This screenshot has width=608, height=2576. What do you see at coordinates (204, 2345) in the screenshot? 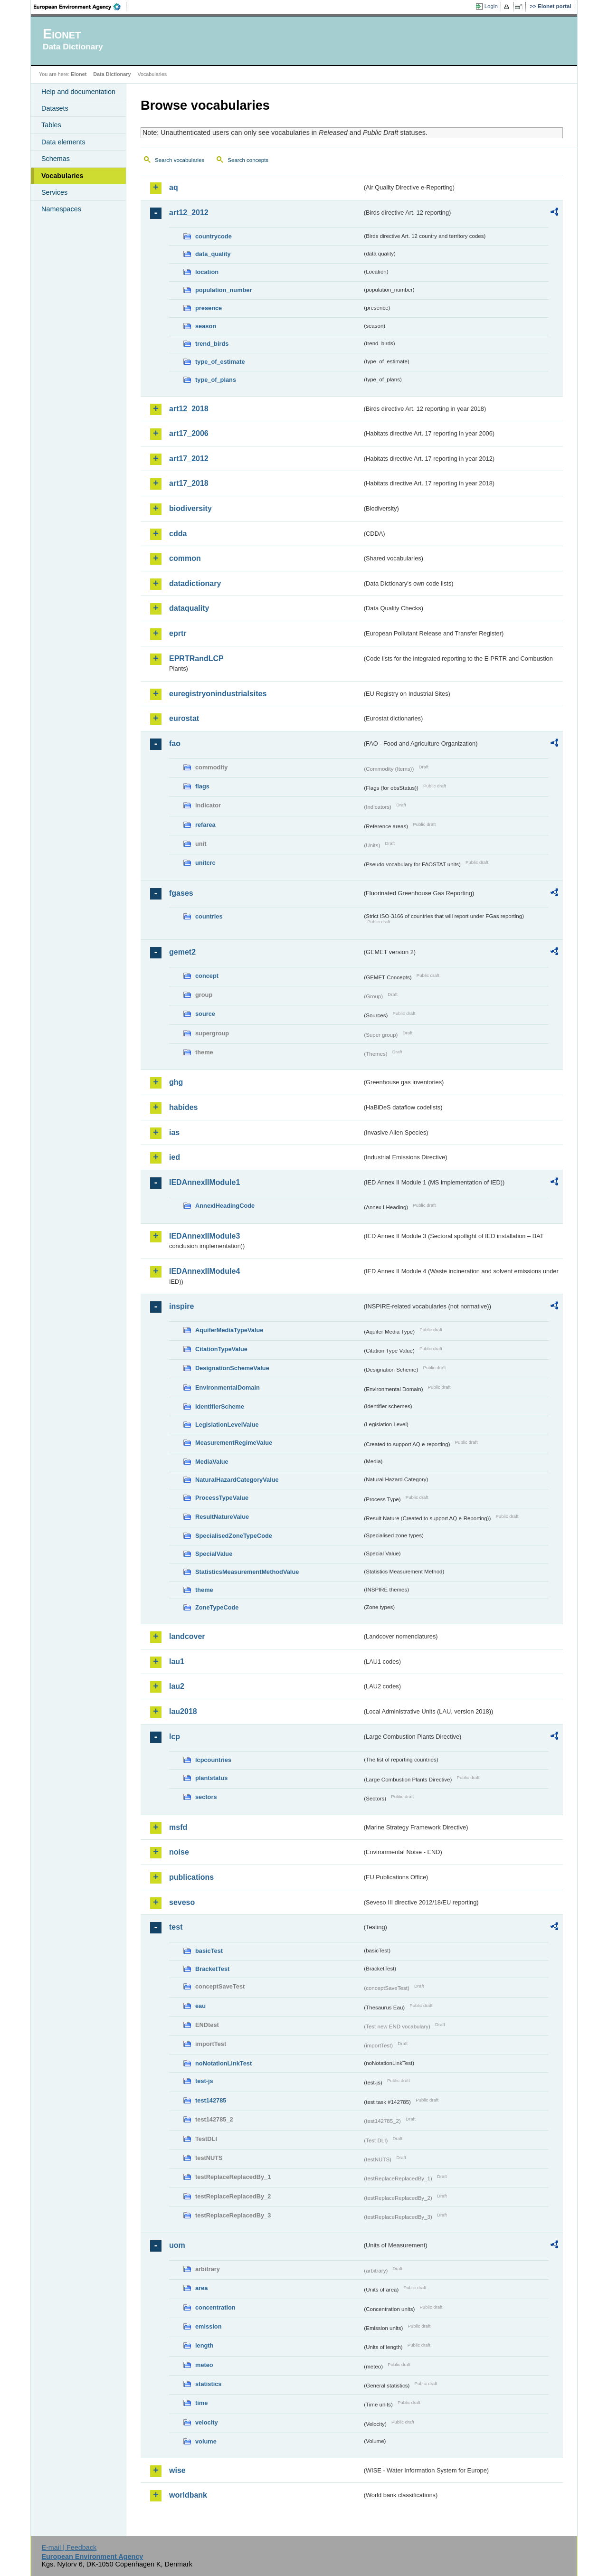
I see `length` at bounding box center [204, 2345].